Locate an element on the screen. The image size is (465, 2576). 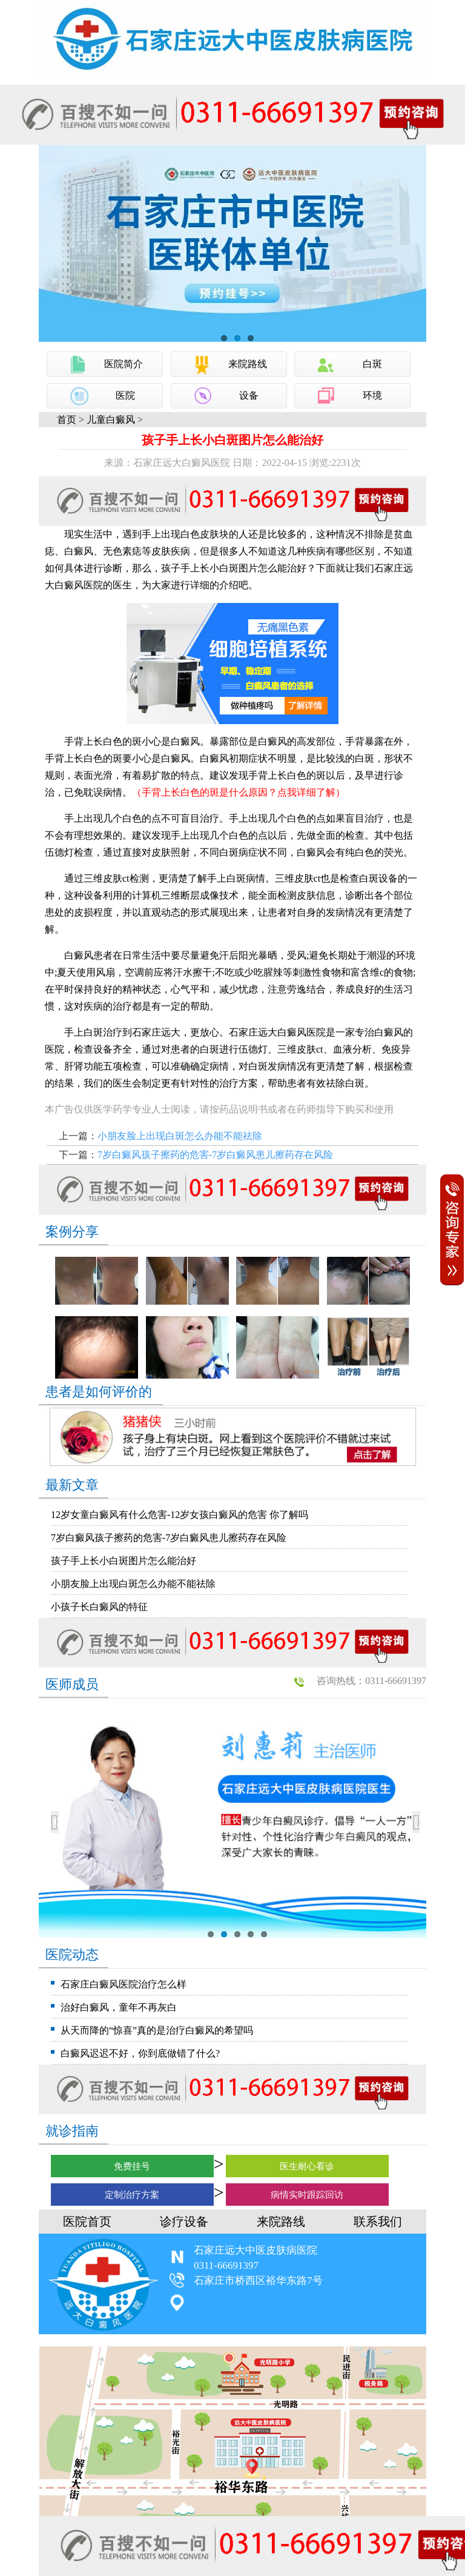
医院 is located at coordinates (125, 395).